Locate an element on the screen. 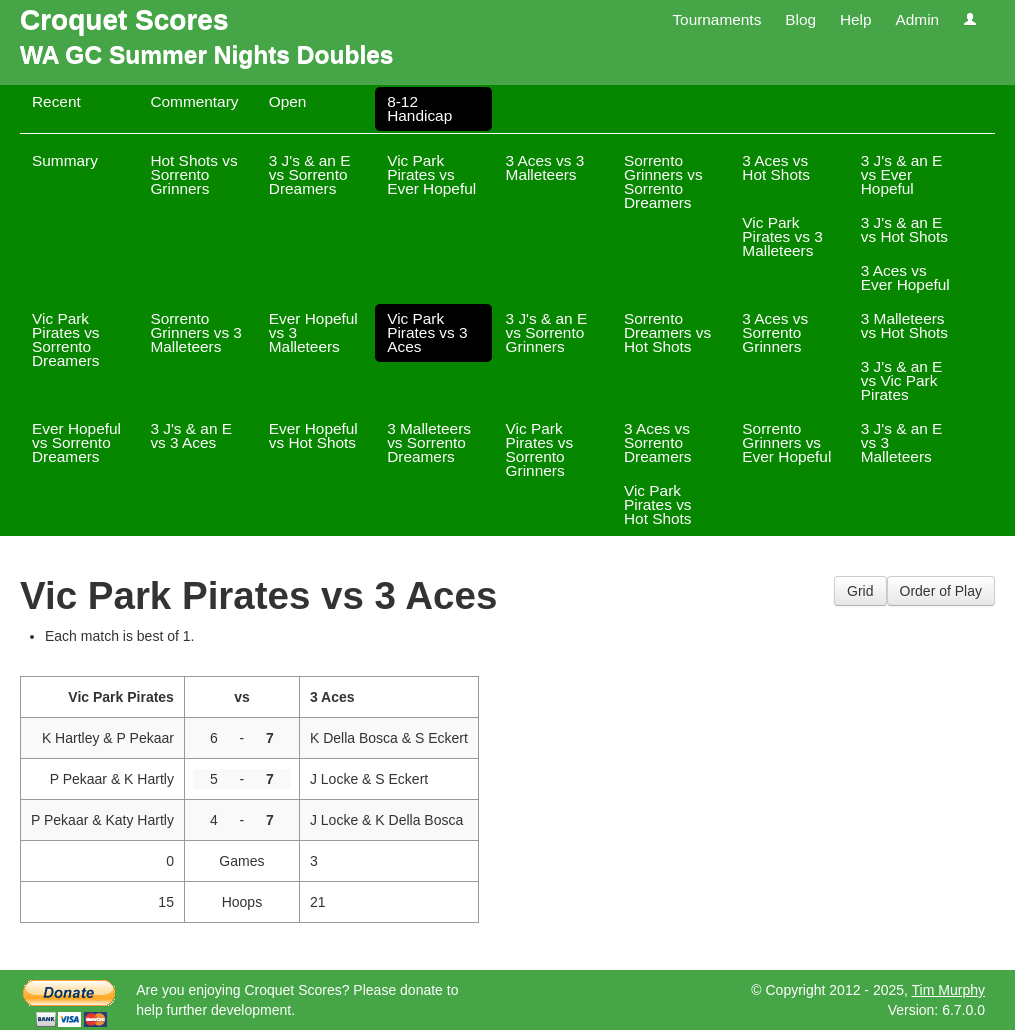 This screenshot has width=1015, height=1030. 3 Aces vs Sorrento Grinners is located at coordinates (775, 332).